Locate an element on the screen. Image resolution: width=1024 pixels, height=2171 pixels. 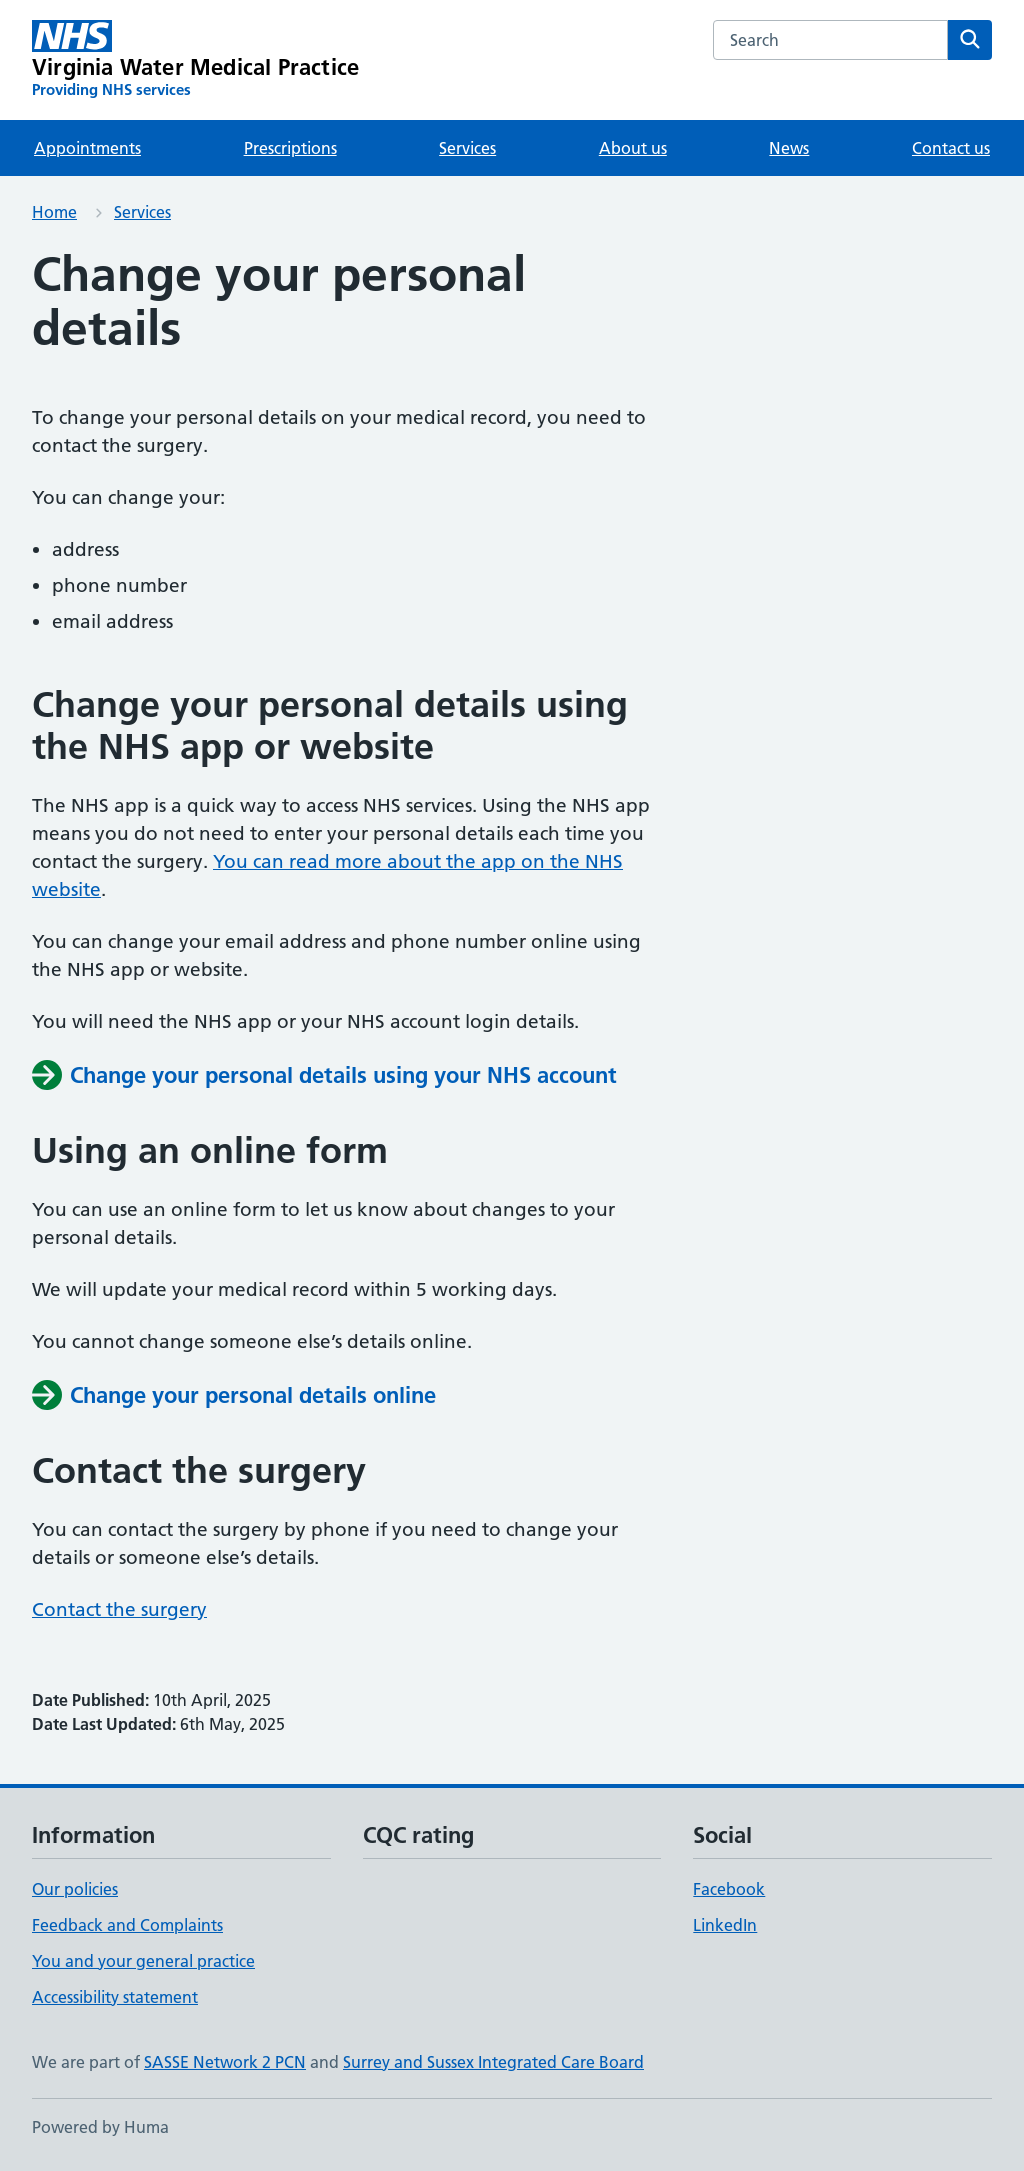
You and your general practice is located at coordinates (143, 1961).